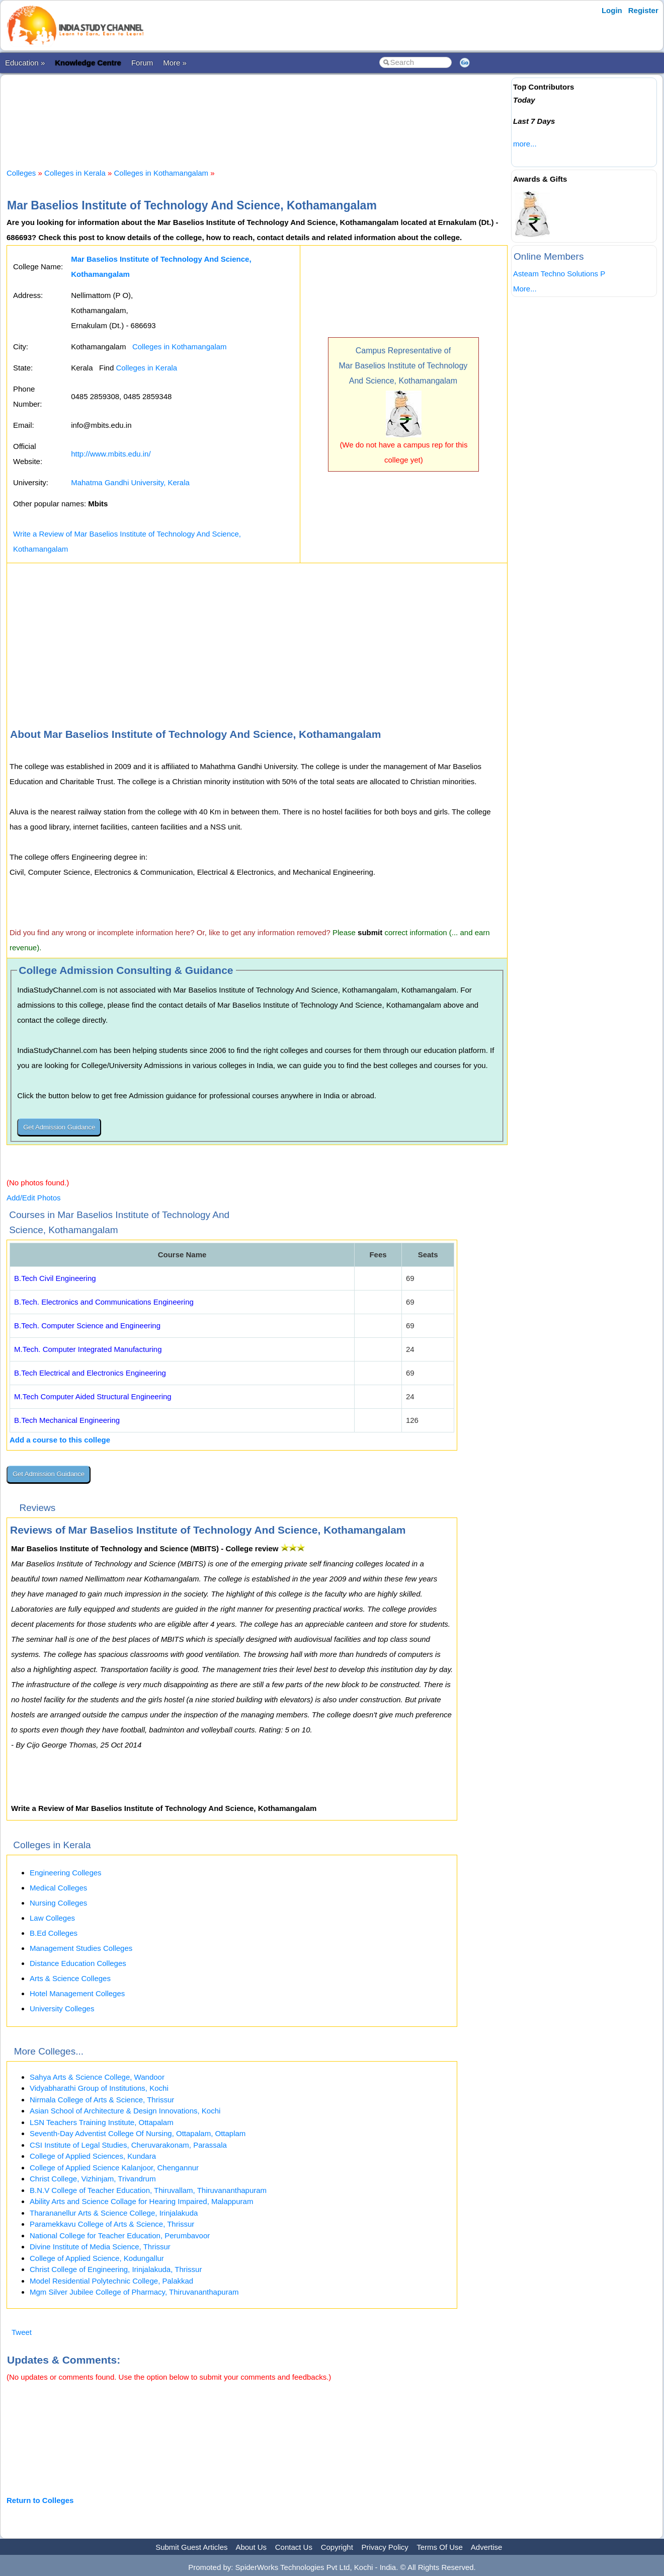  Describe the element at coordinates (128, 2145) in the screenshot. I see `CSI Institute of Legal Studies, Cheruvarakonam, Parassala` at that location.